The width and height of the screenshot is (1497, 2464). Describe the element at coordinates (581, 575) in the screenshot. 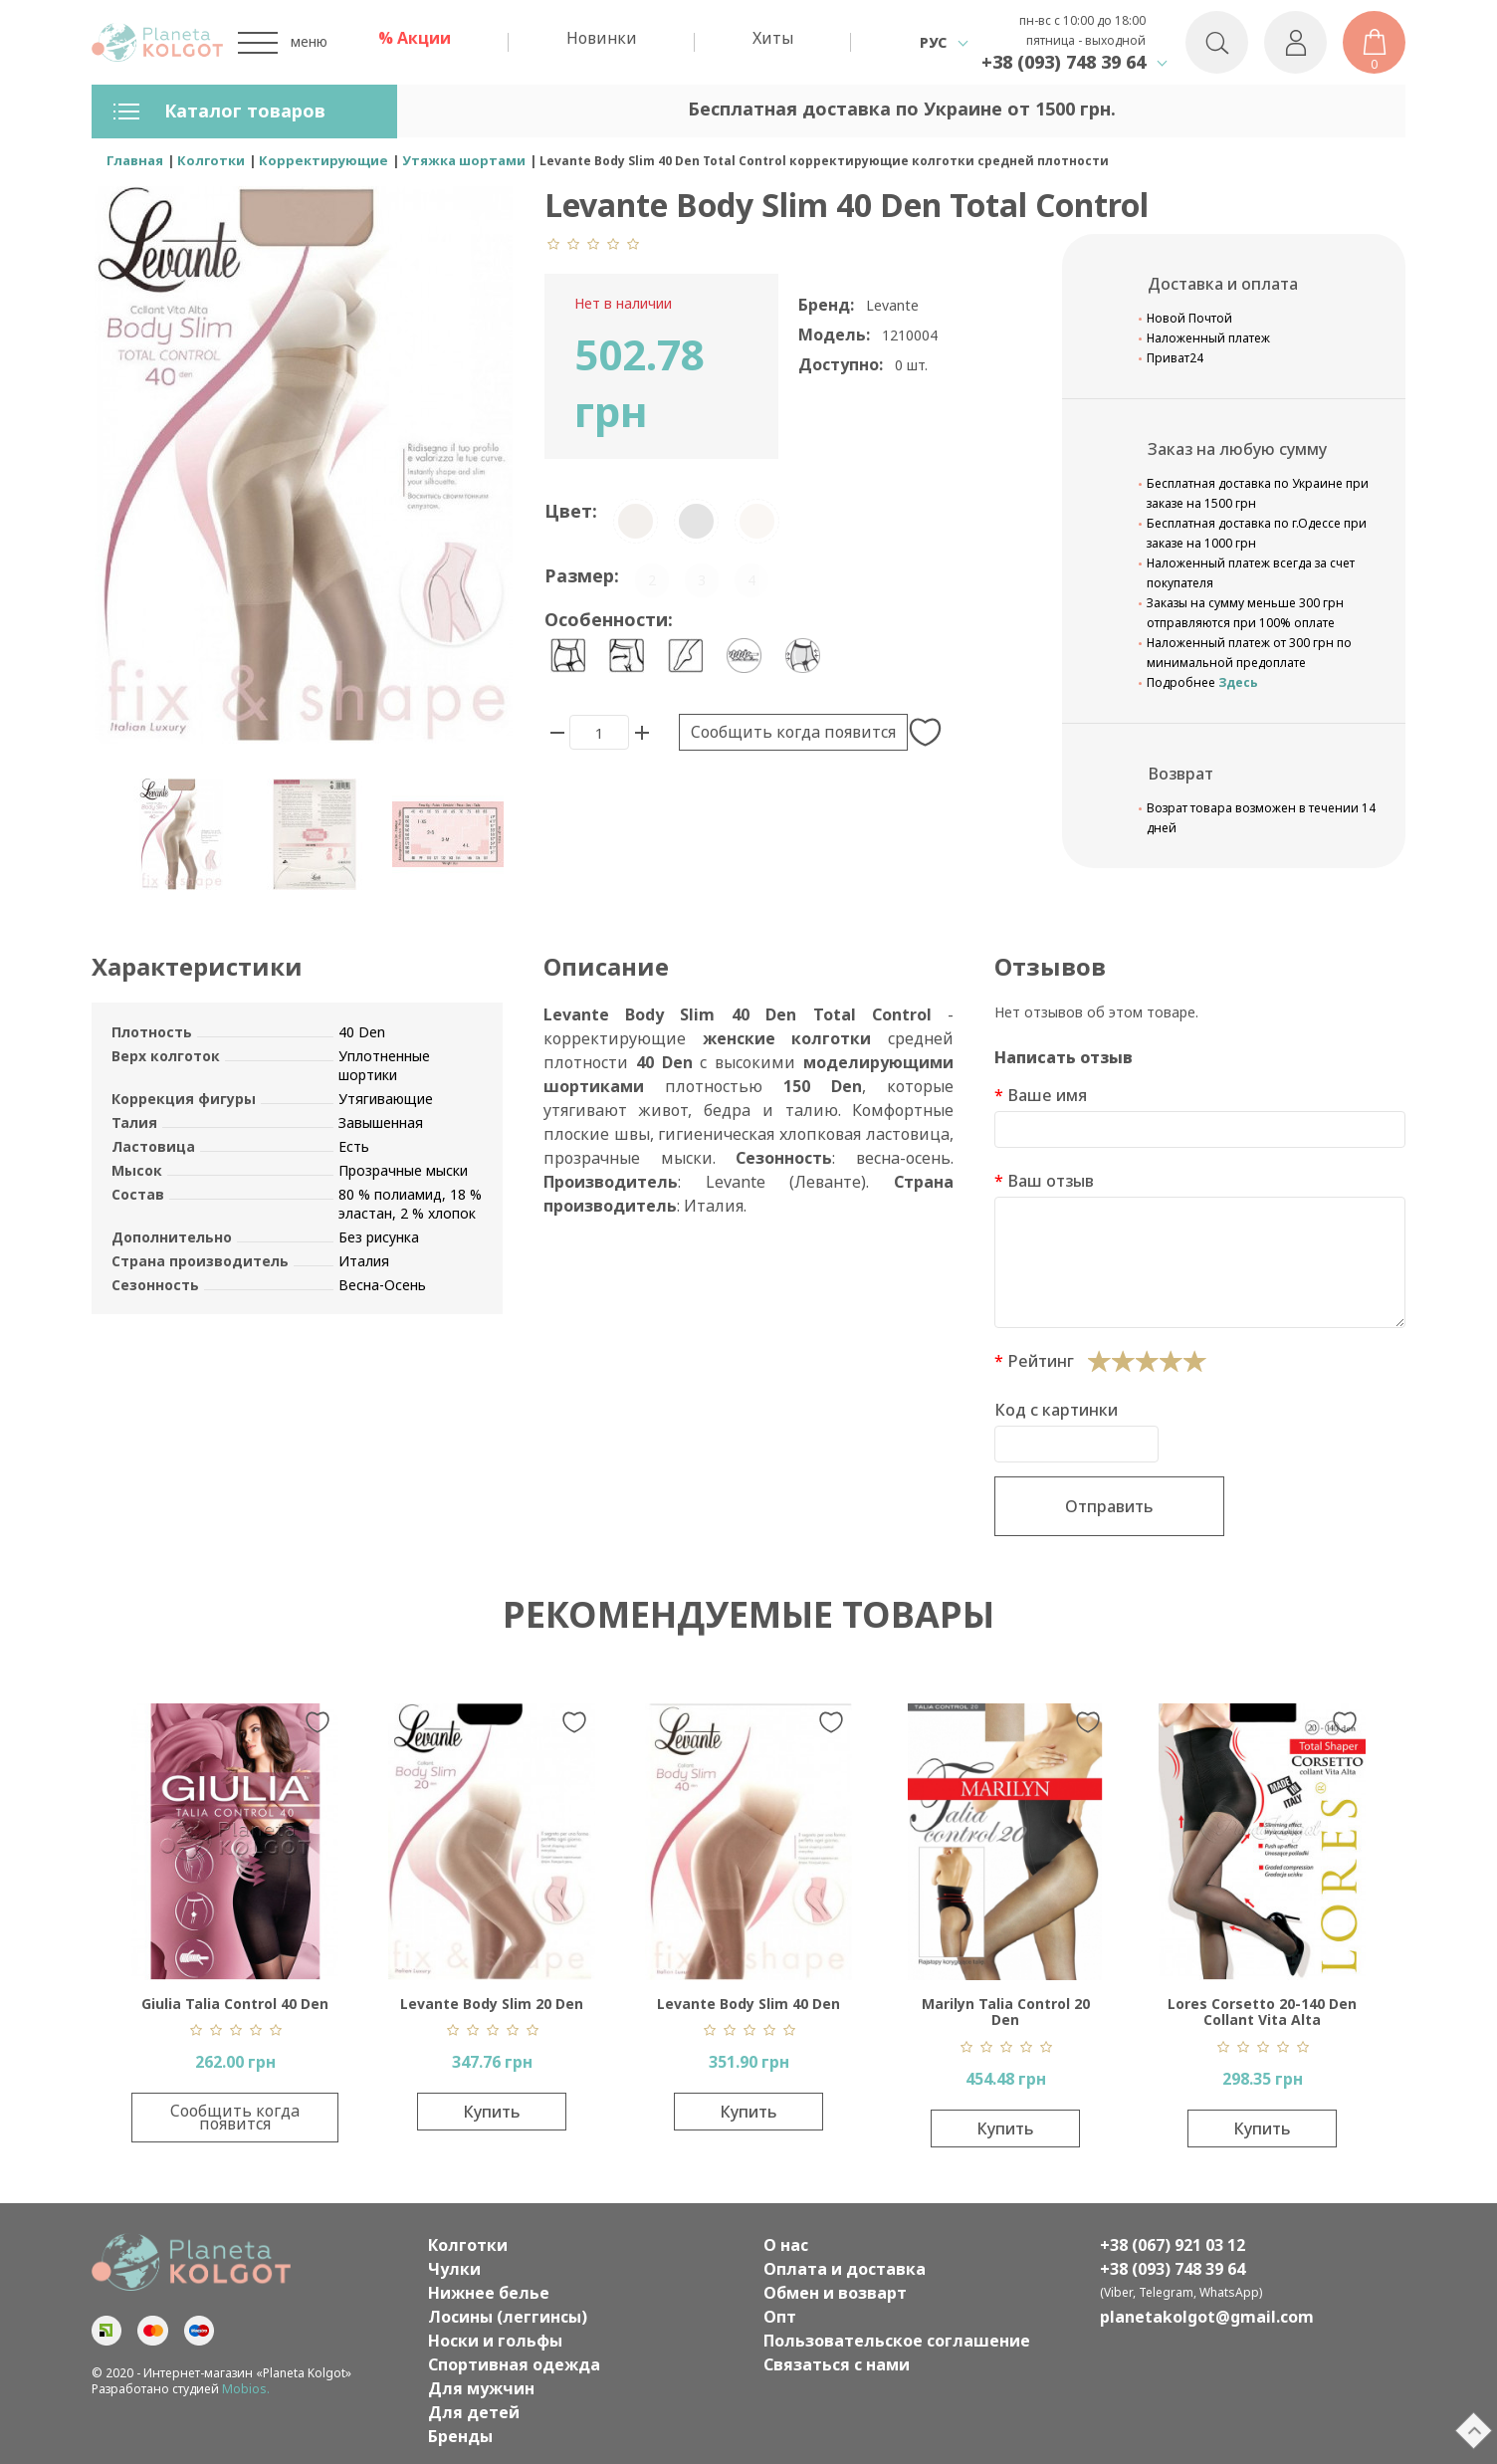

I see `Размер:` at that location.